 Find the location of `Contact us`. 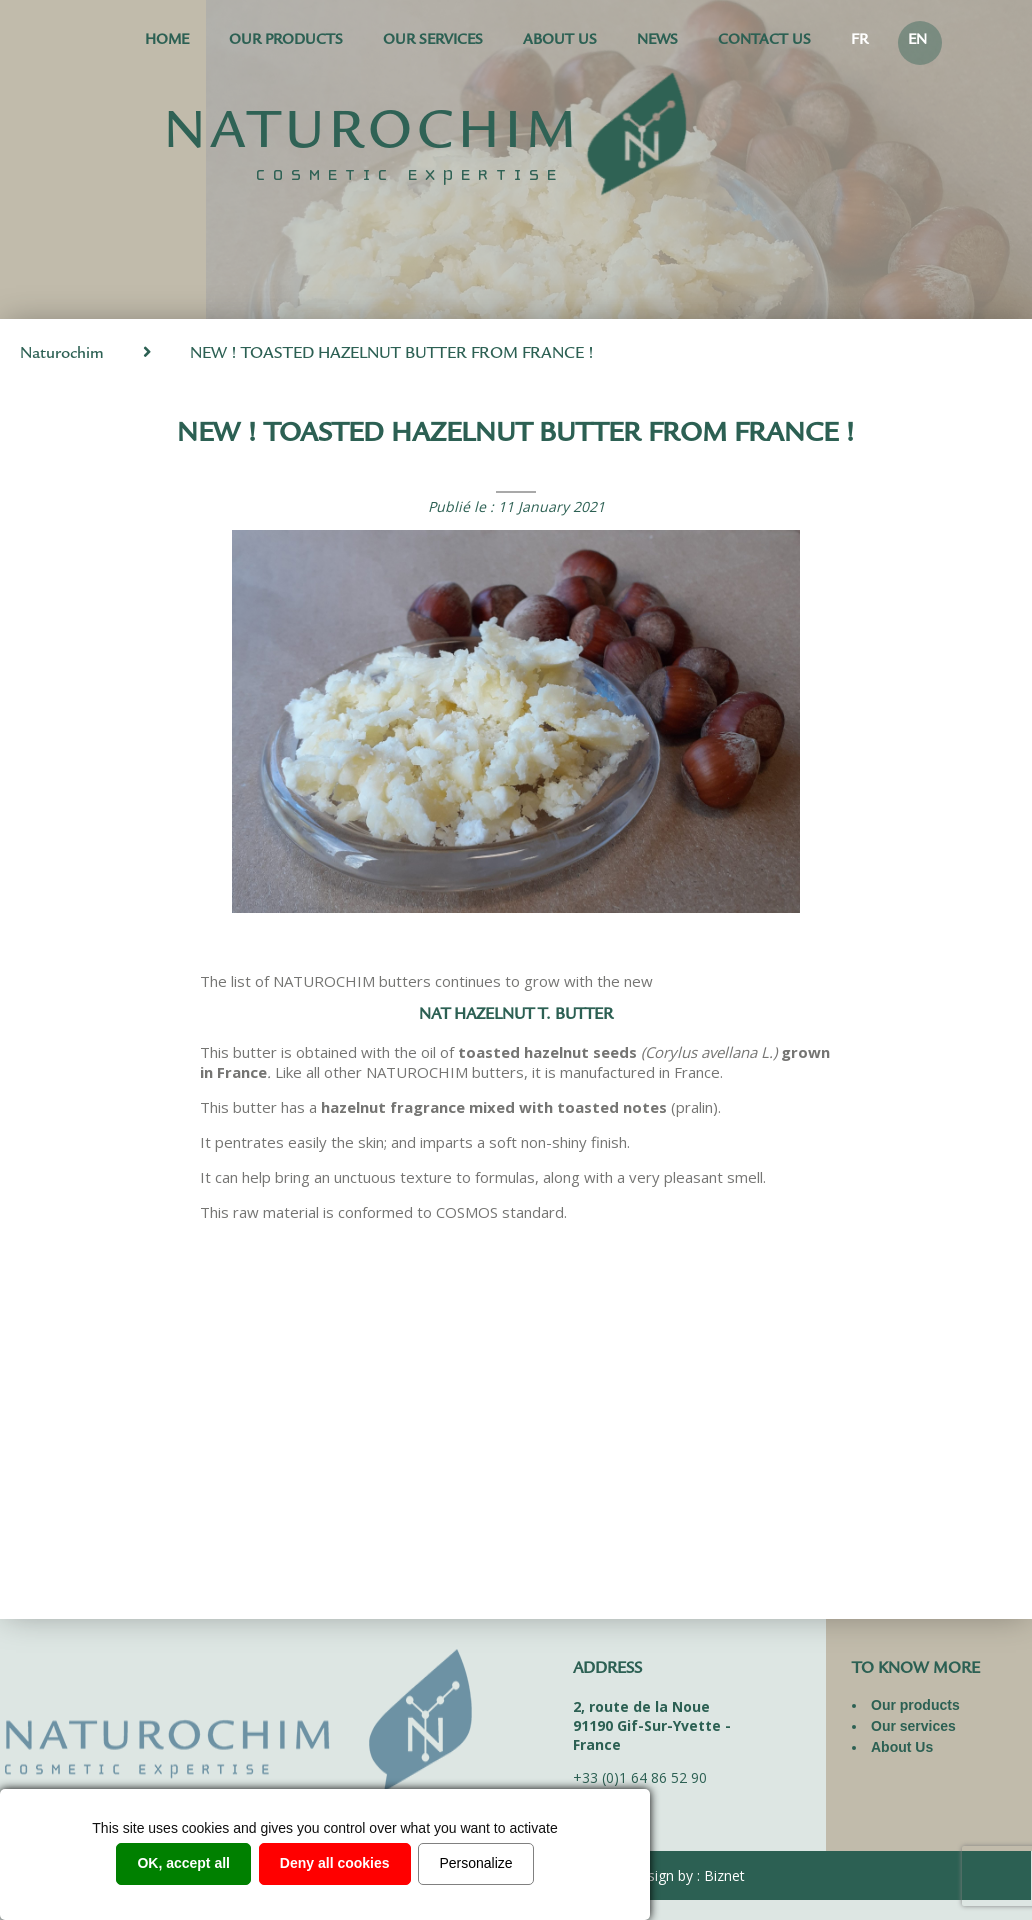

Contact us is located at coordinates (764, 41).